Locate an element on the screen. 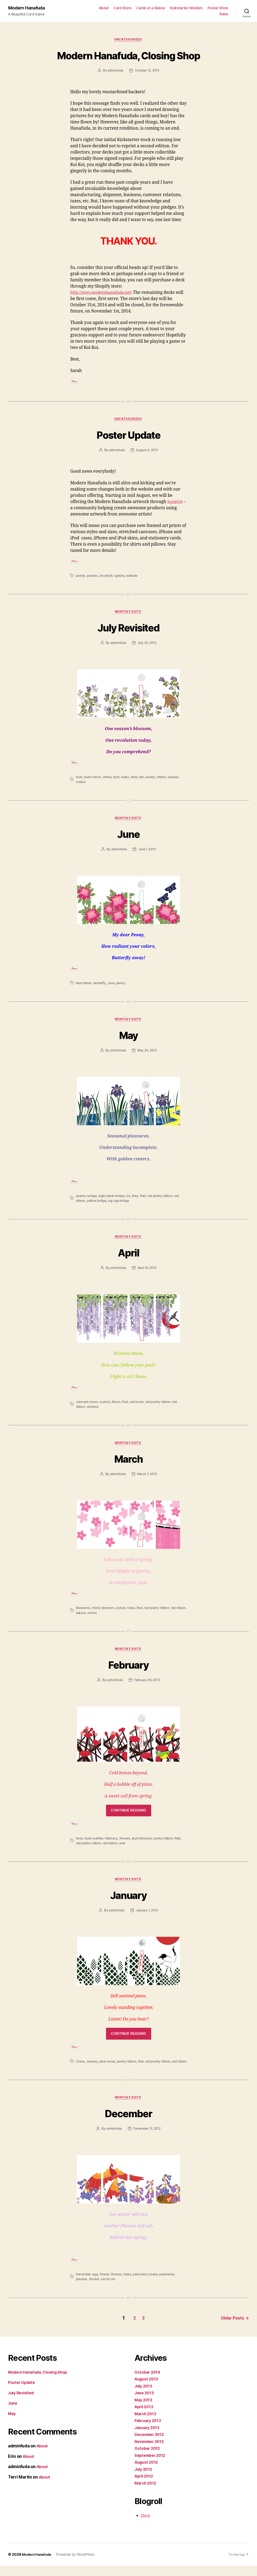 The width and height of the screenshot is (257, 2576). March 2013 is located at coordinates (146, 2423).